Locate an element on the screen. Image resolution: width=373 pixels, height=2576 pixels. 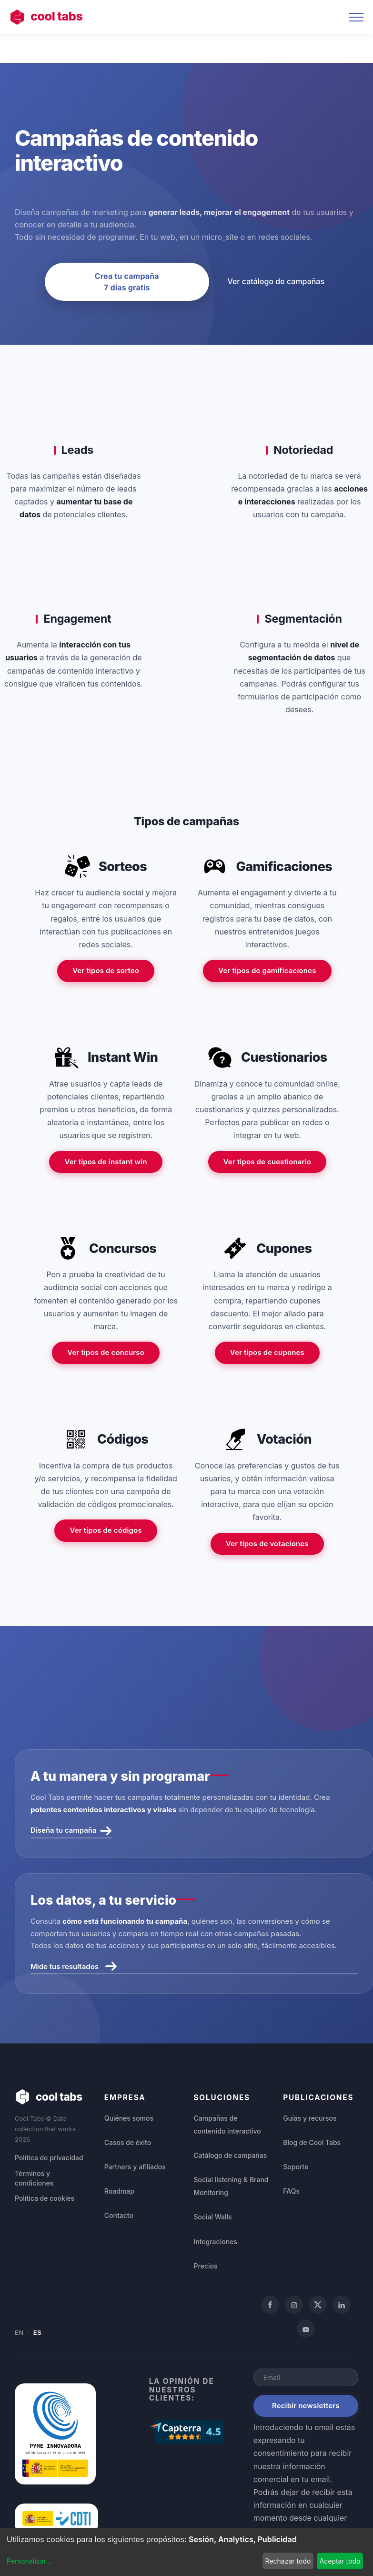
Recibir newsletters is located at coordinates (306, 2405).